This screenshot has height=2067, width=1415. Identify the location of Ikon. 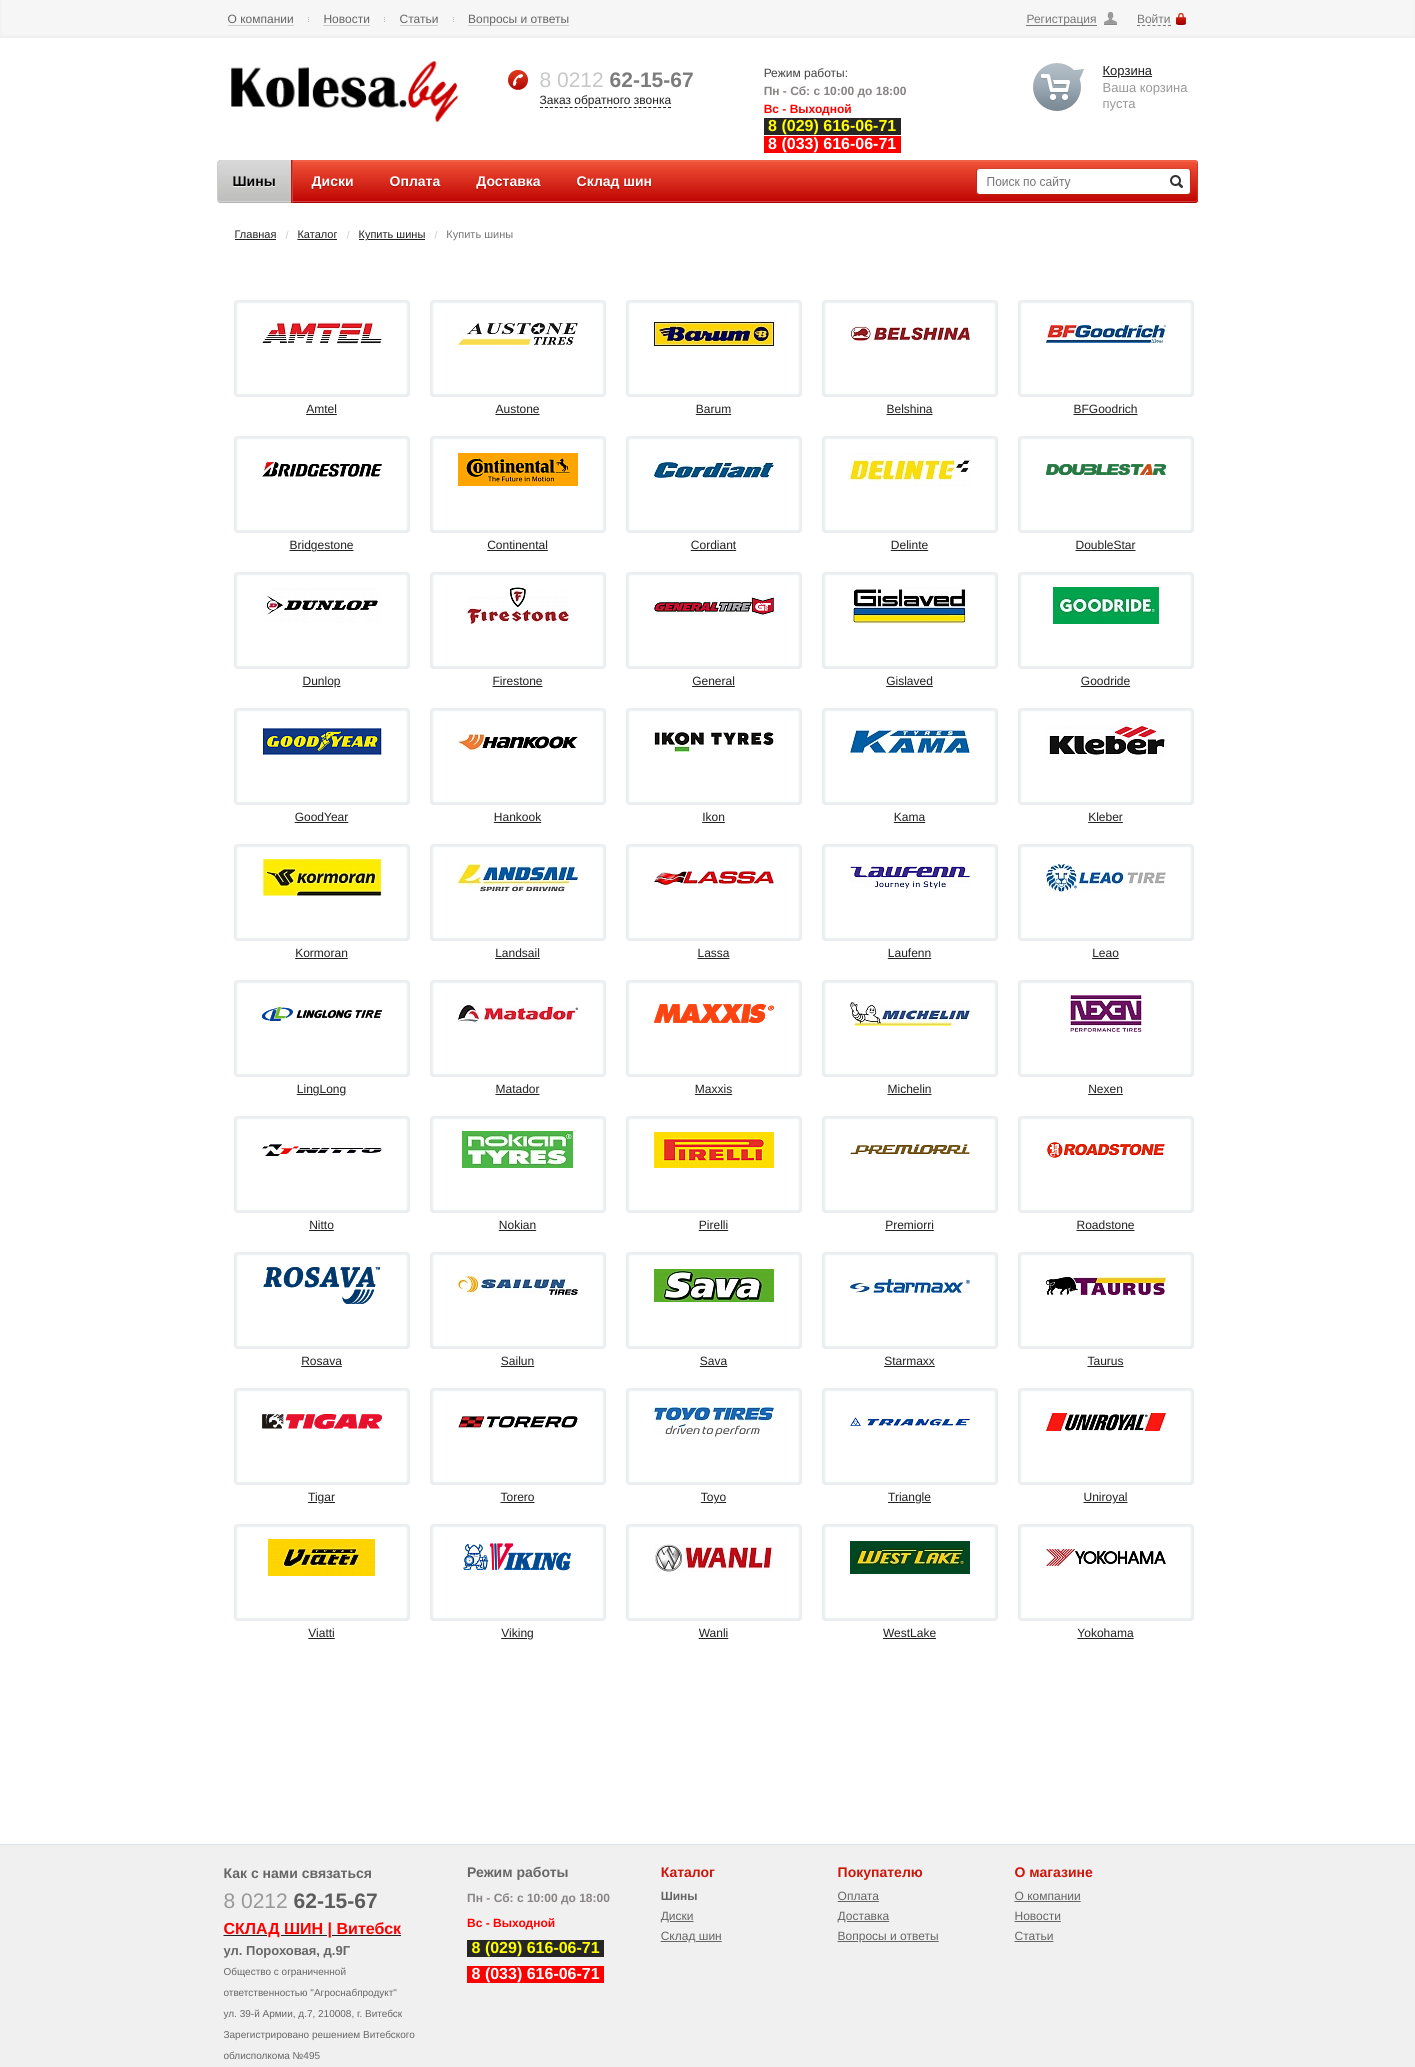
(713, 817).